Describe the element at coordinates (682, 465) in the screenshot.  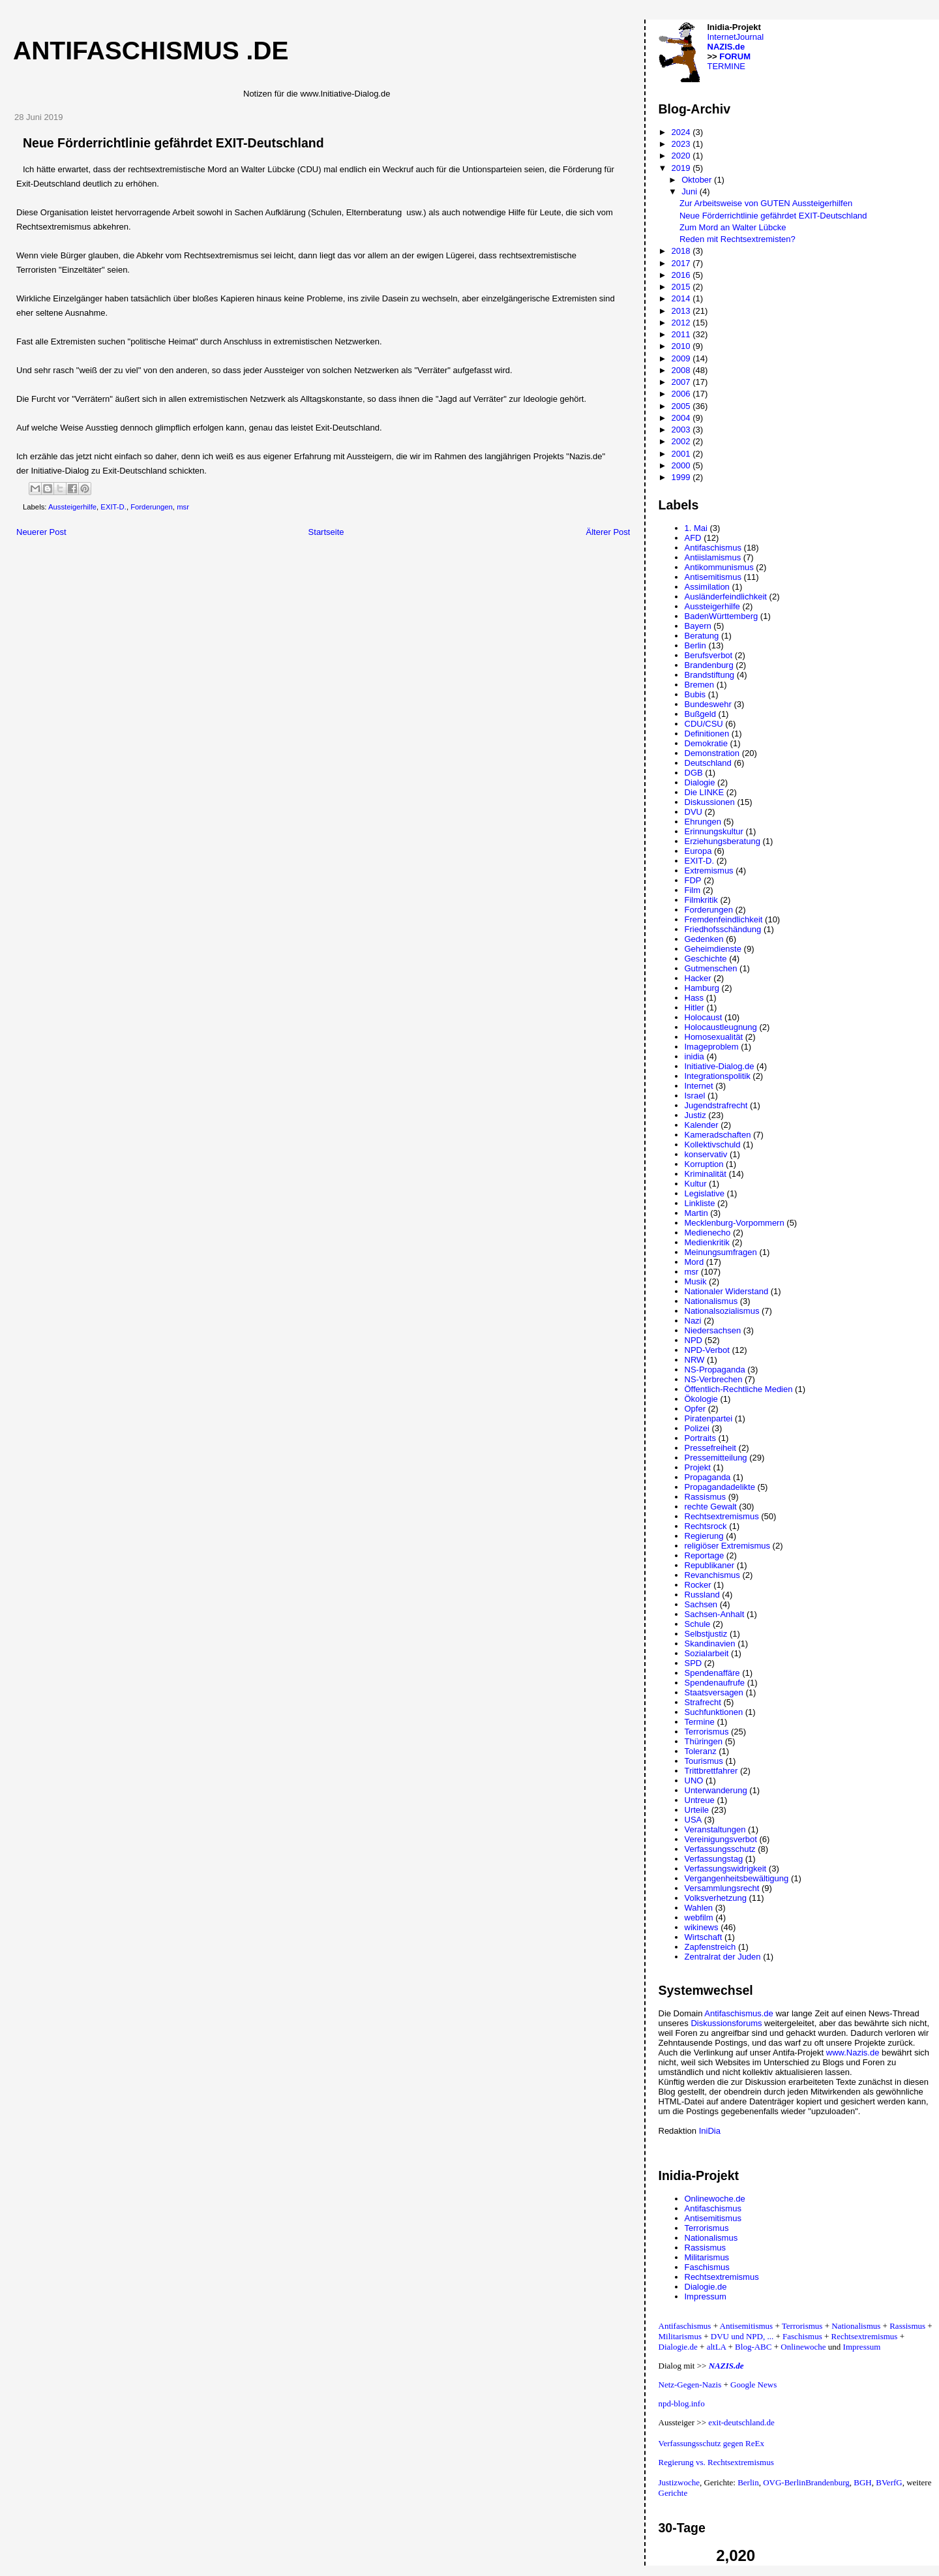
I see `2000` at that location.